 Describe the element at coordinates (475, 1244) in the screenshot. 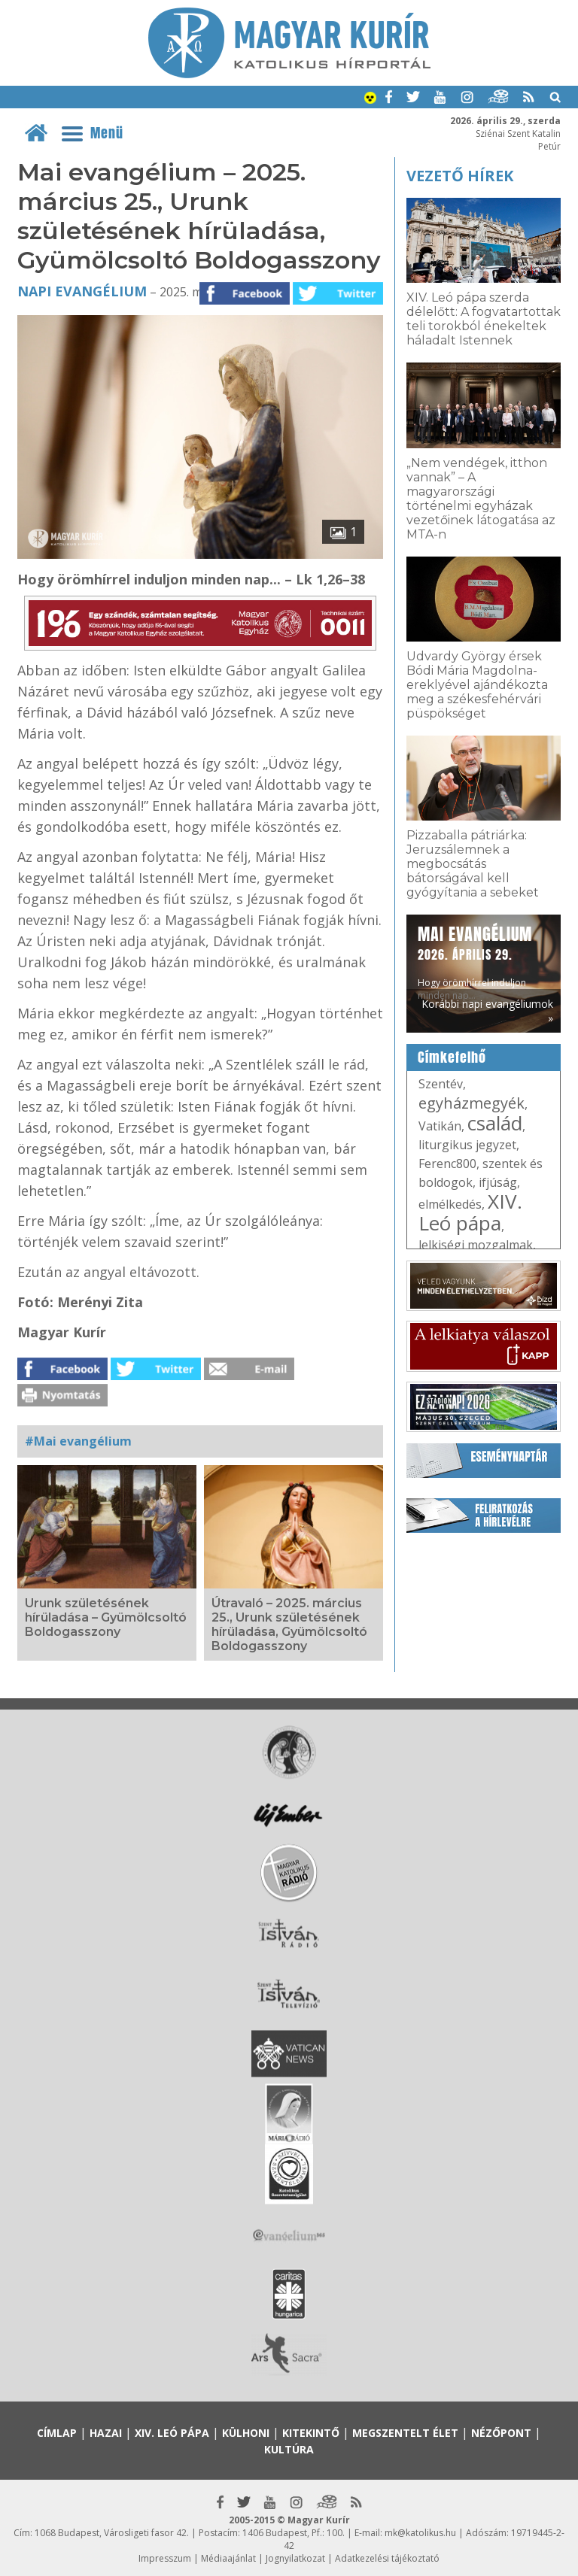

I see `lelkiségi mozgalmak` at that location.